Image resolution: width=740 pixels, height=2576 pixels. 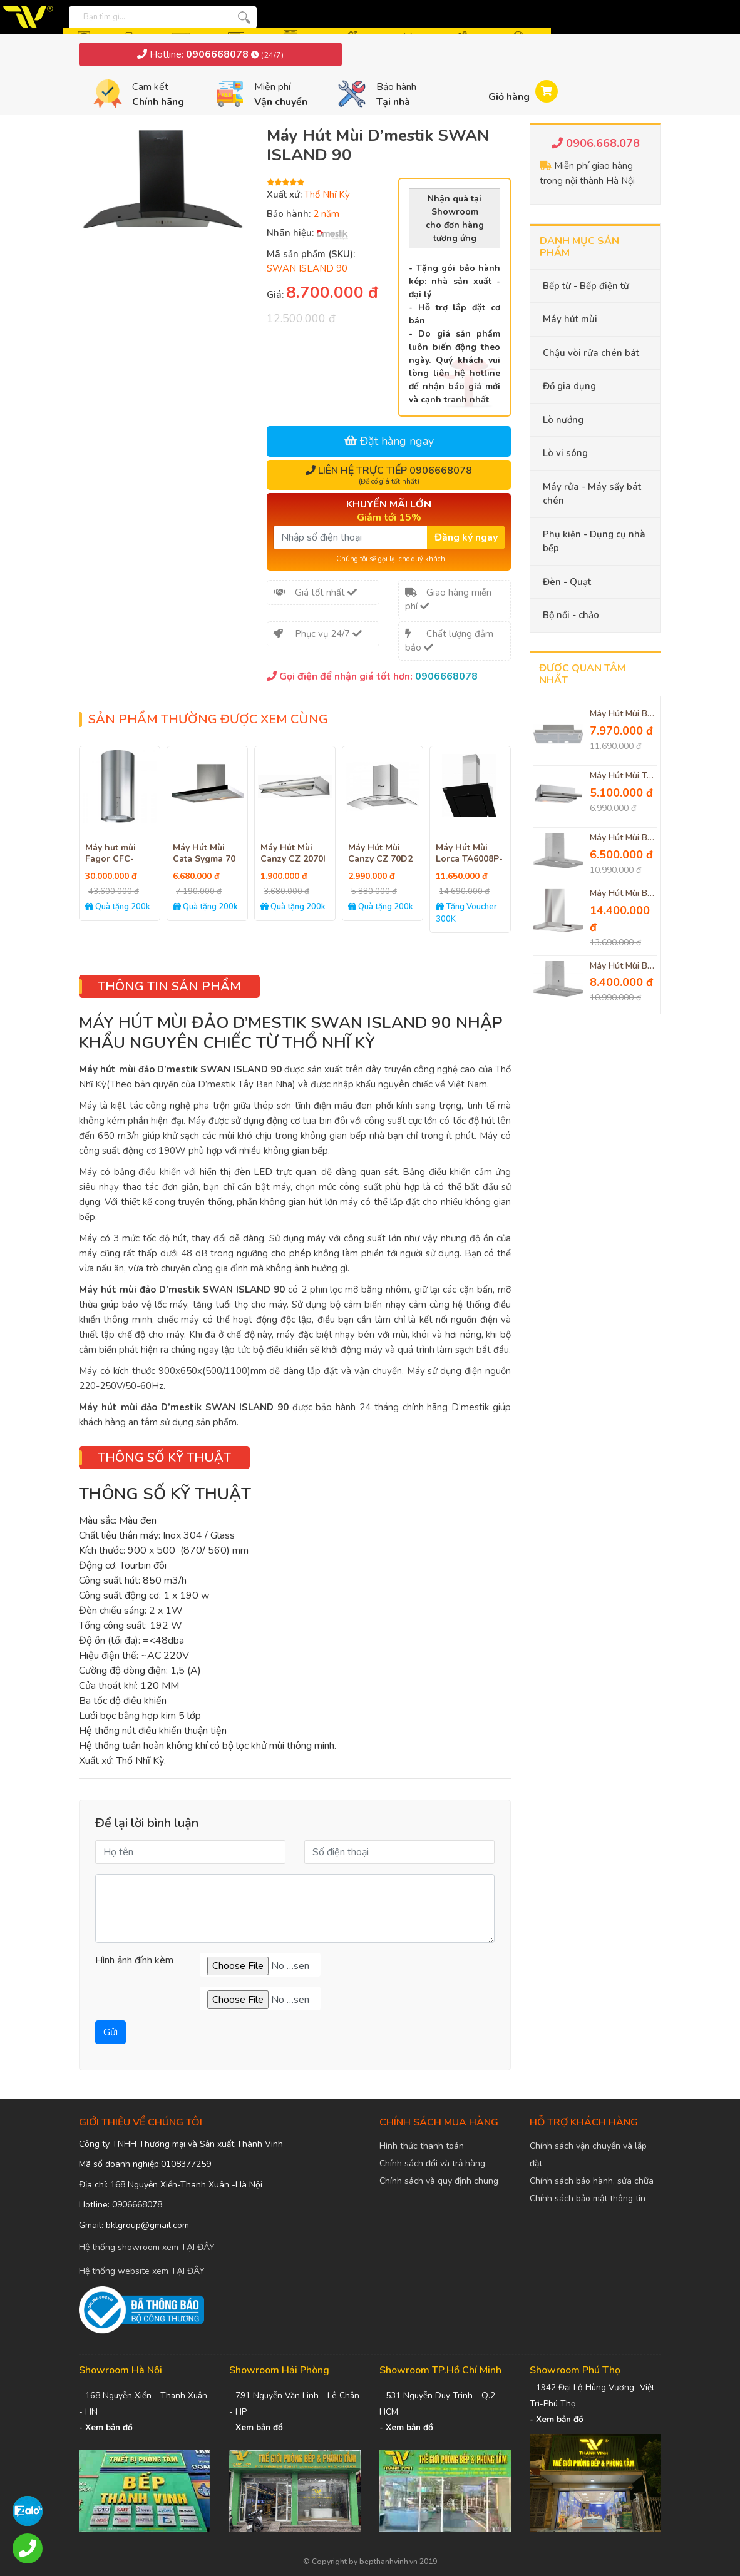 What do you see at coordinates (438, 2181) in the screenshot?
I see `Chính sách và quy định chung` at bounding box center [438, 2181].